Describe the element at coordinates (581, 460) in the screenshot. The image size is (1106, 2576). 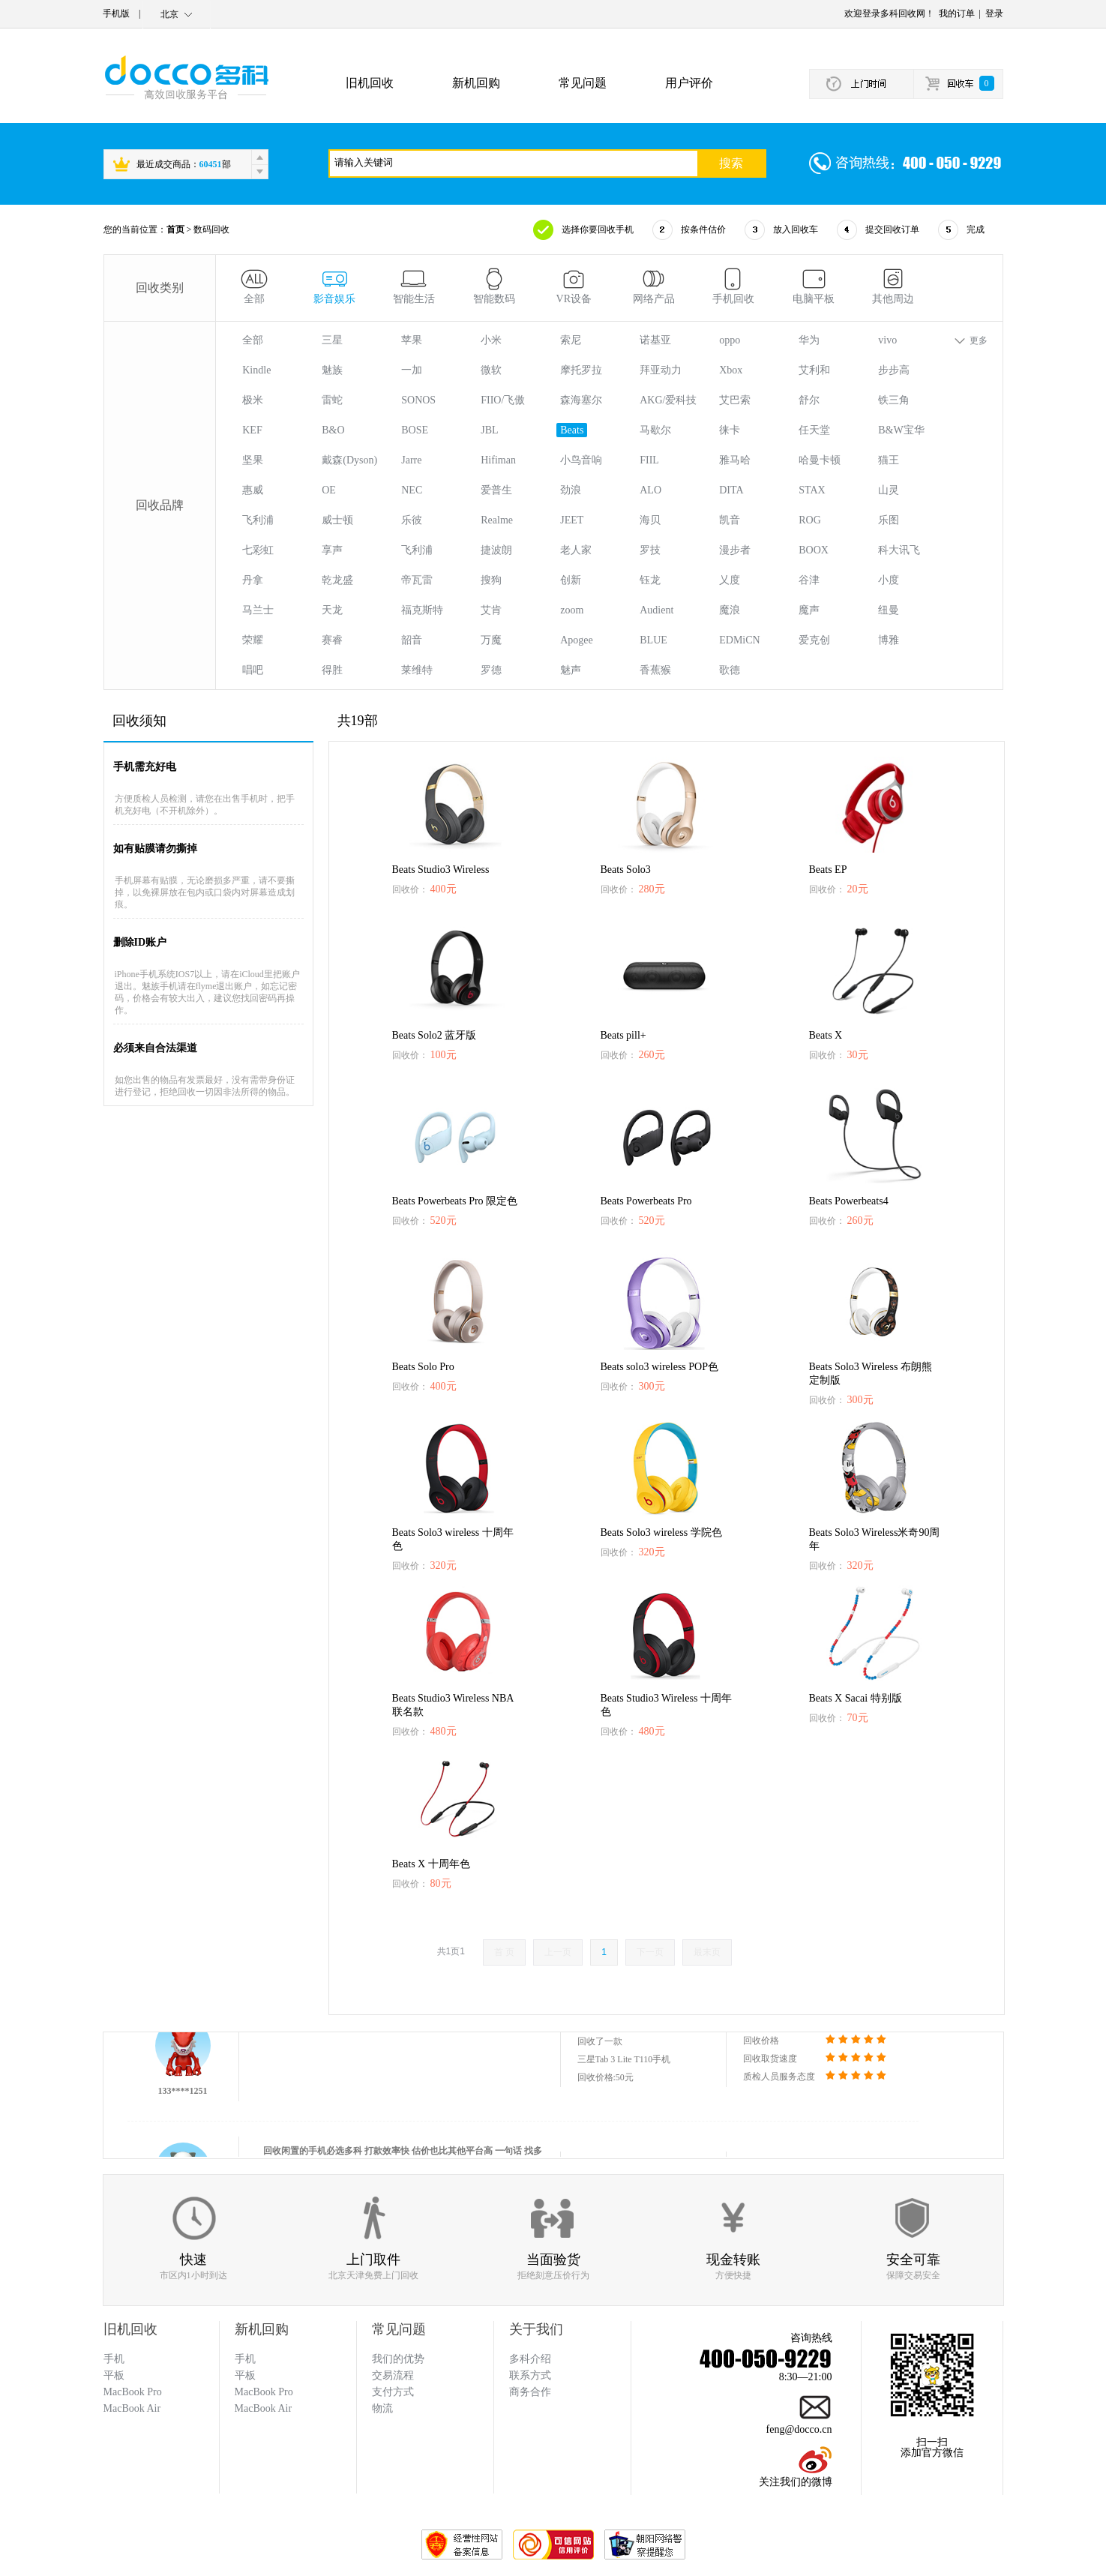
I see `小鸟音响` at that location.